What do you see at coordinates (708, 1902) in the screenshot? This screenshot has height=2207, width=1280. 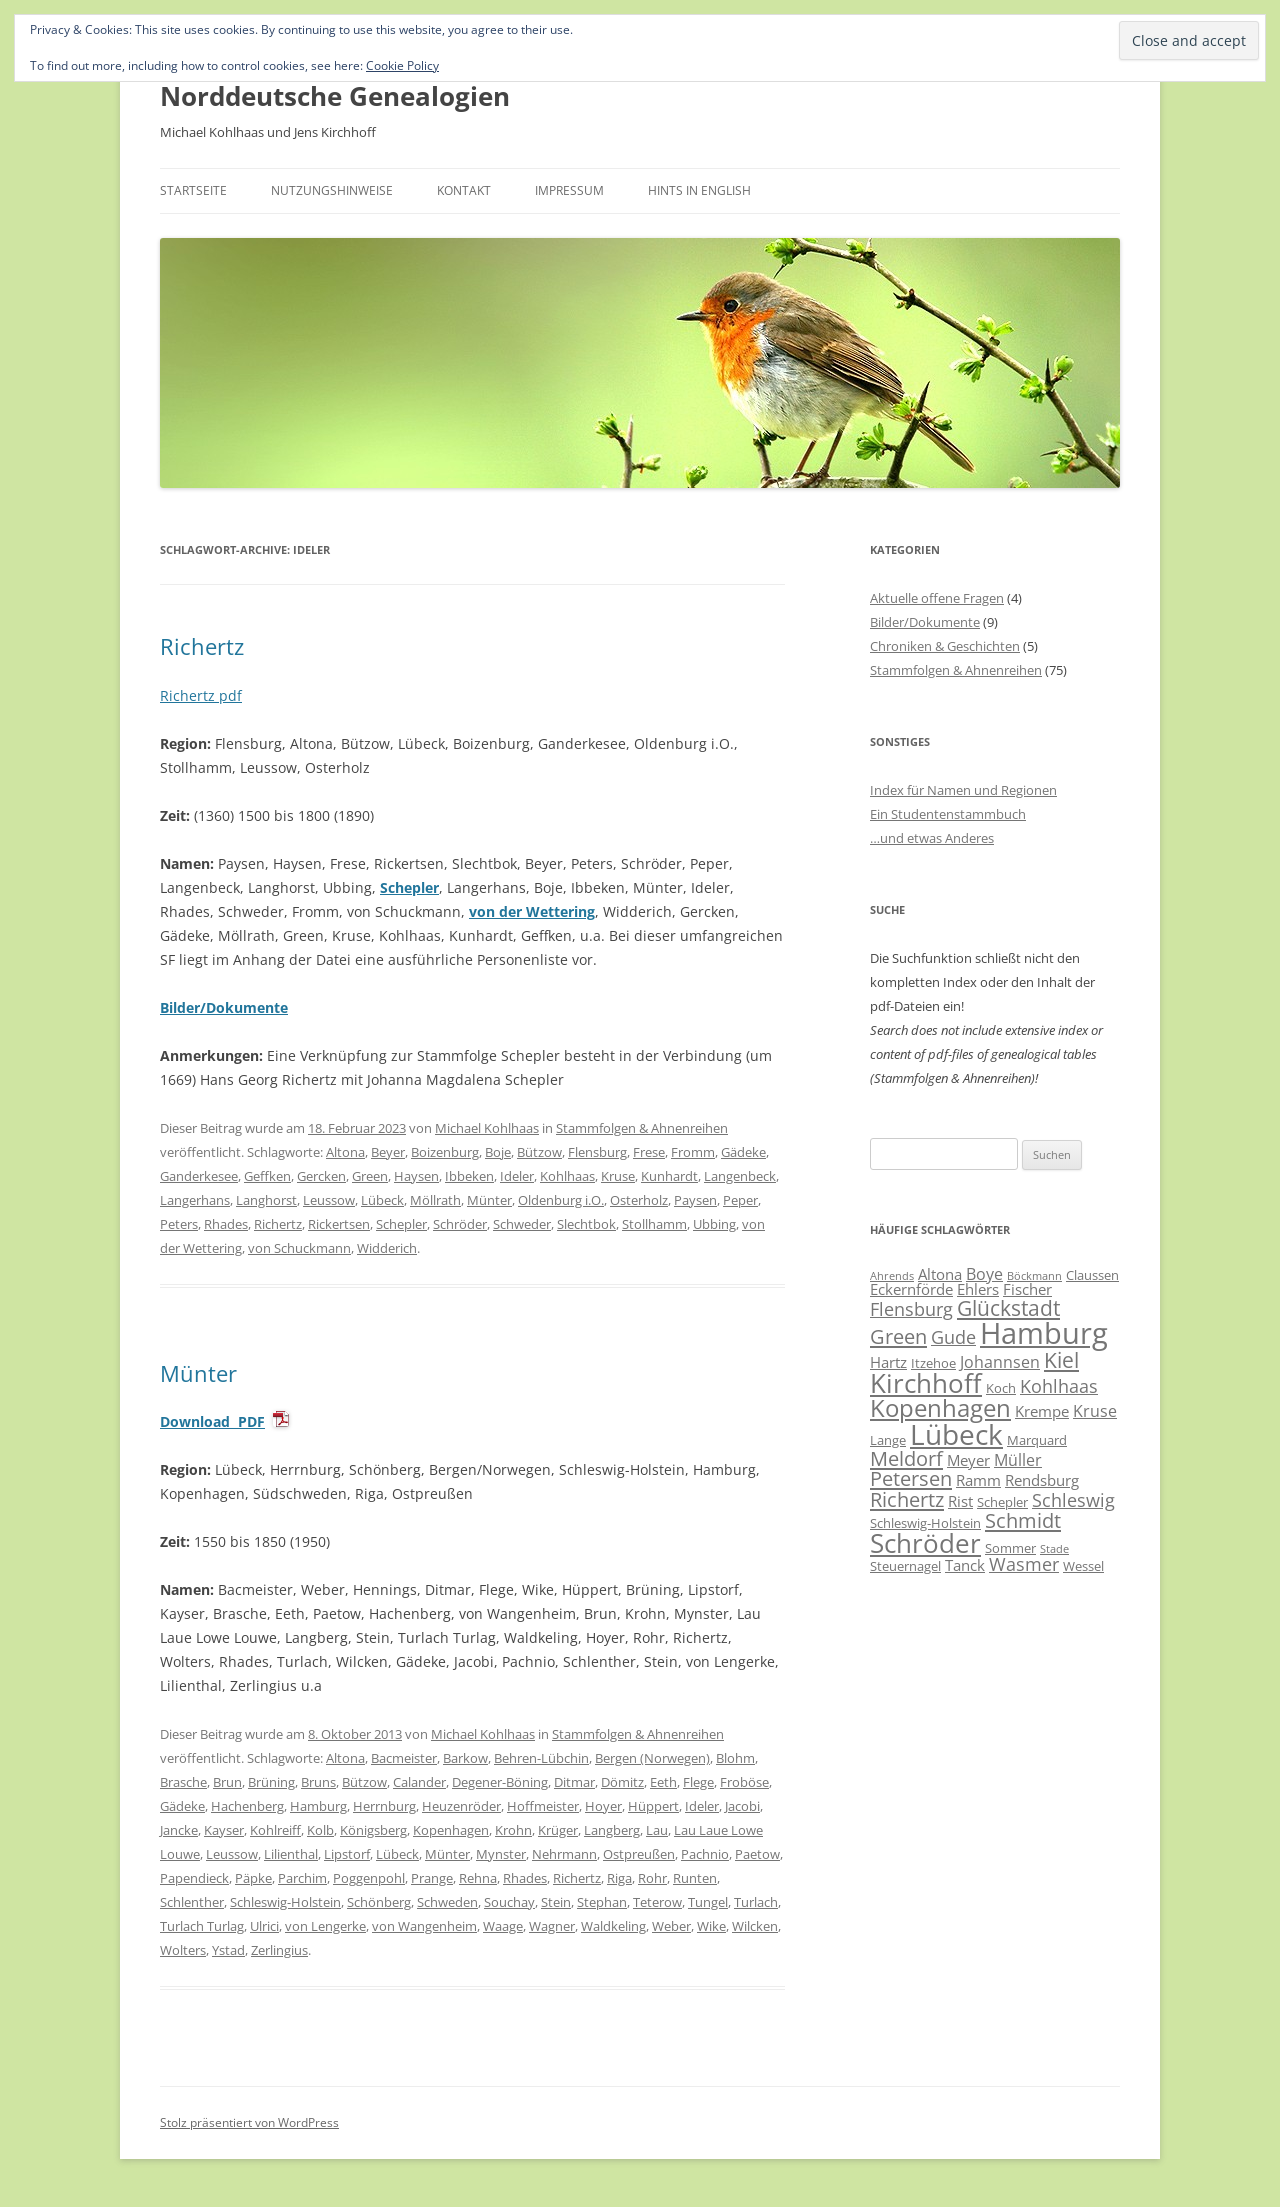 I see `Tungel` at bounding box center [708, 1902].